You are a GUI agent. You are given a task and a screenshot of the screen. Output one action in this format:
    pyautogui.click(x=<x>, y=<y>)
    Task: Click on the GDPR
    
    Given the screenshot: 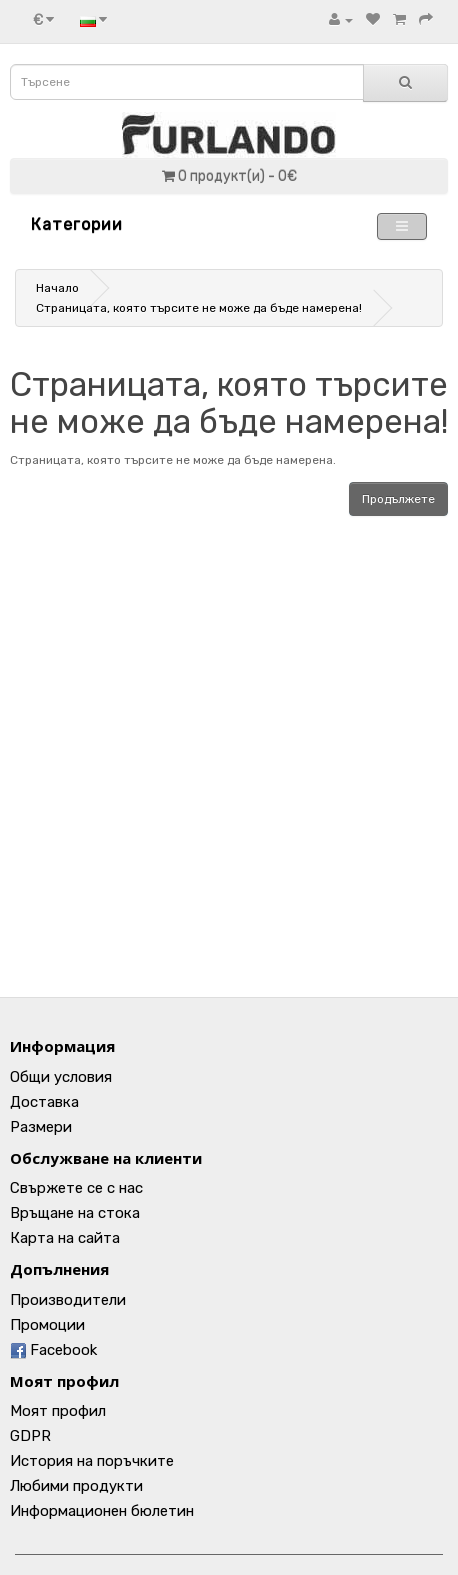 What is the action you would take?
    pyautogui.click(x=30, y=1436)
    